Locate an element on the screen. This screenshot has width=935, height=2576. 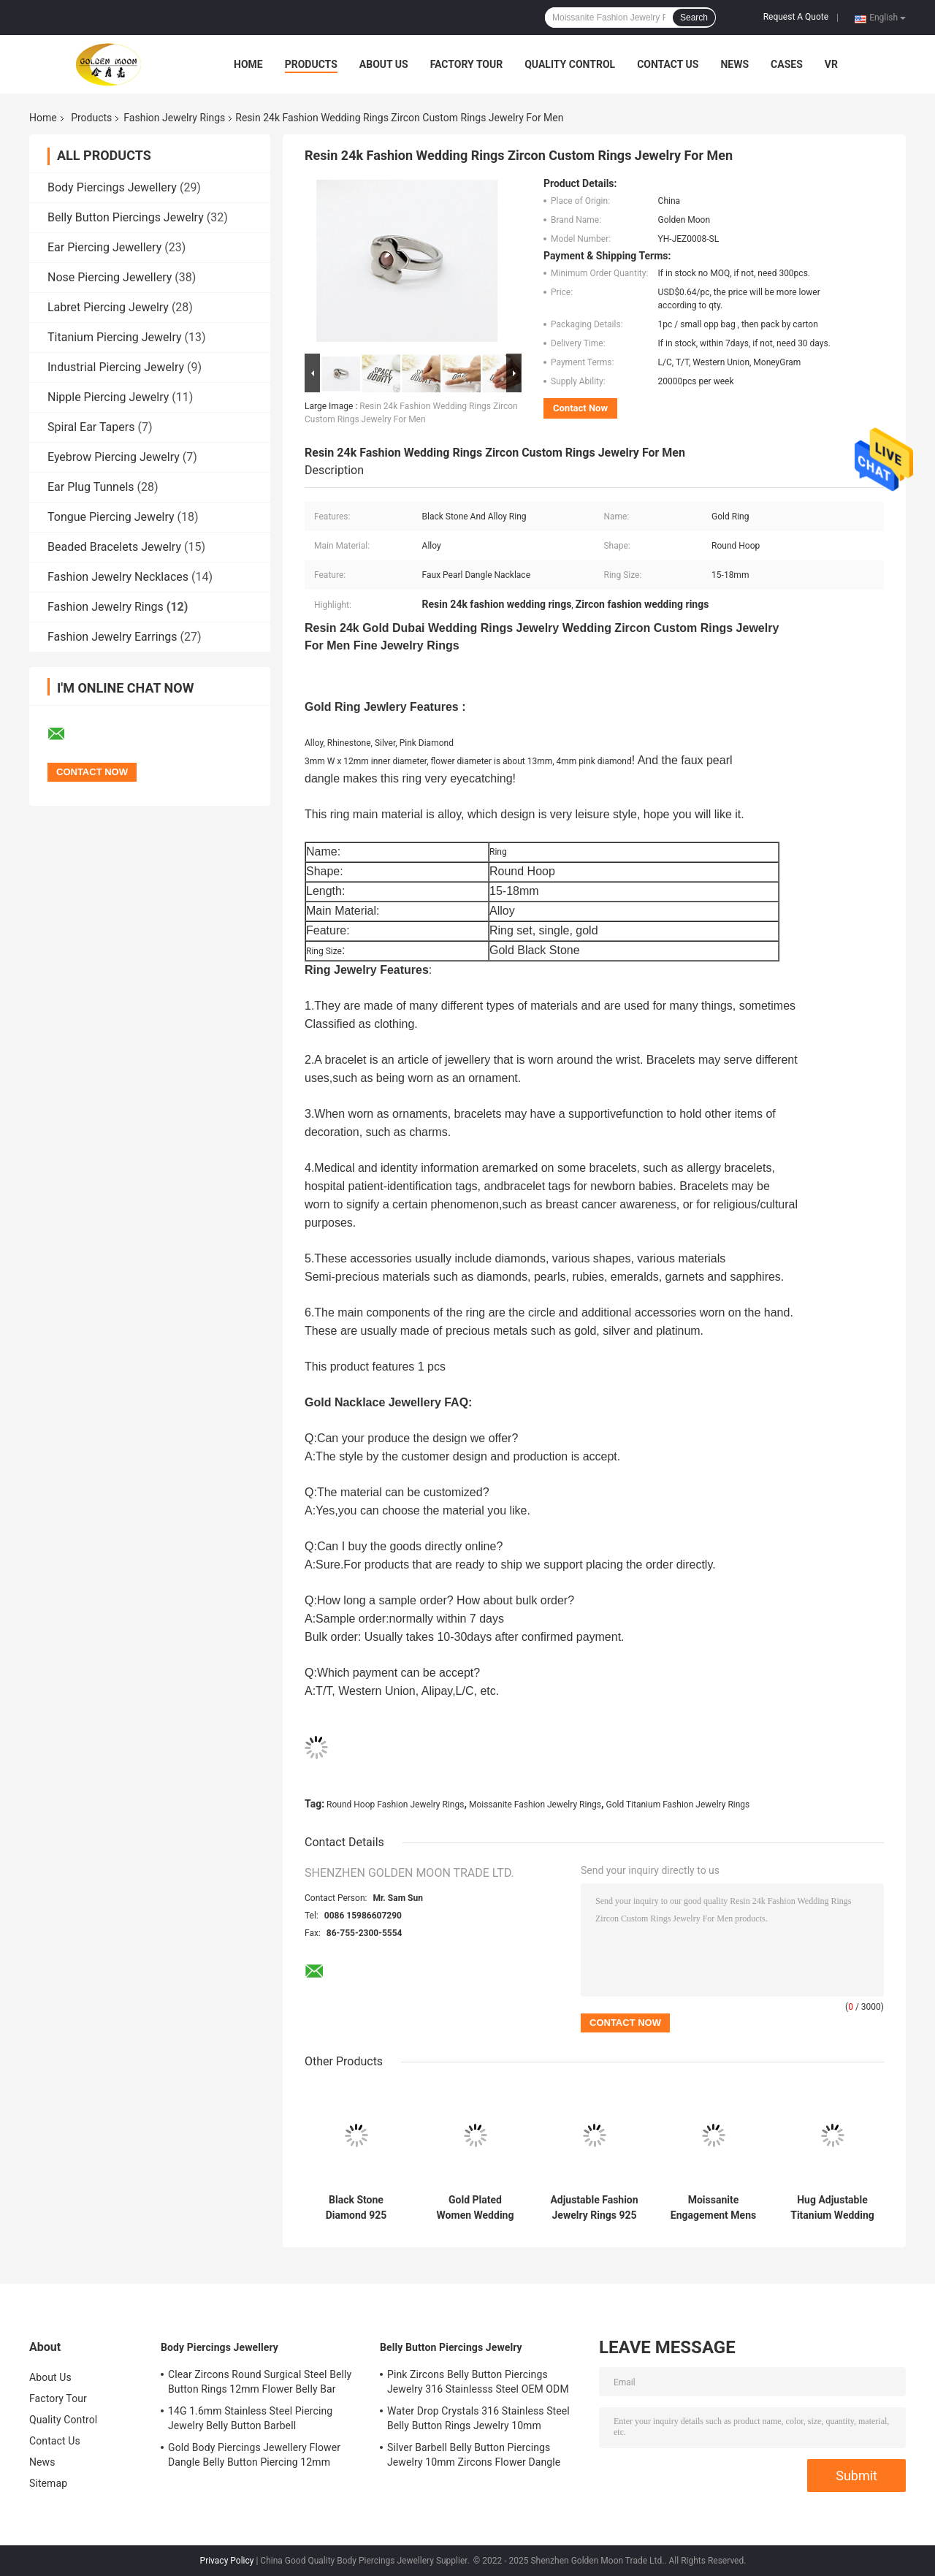
Eyebrow Piercing Jewelry is located at coordinates (113, 457).